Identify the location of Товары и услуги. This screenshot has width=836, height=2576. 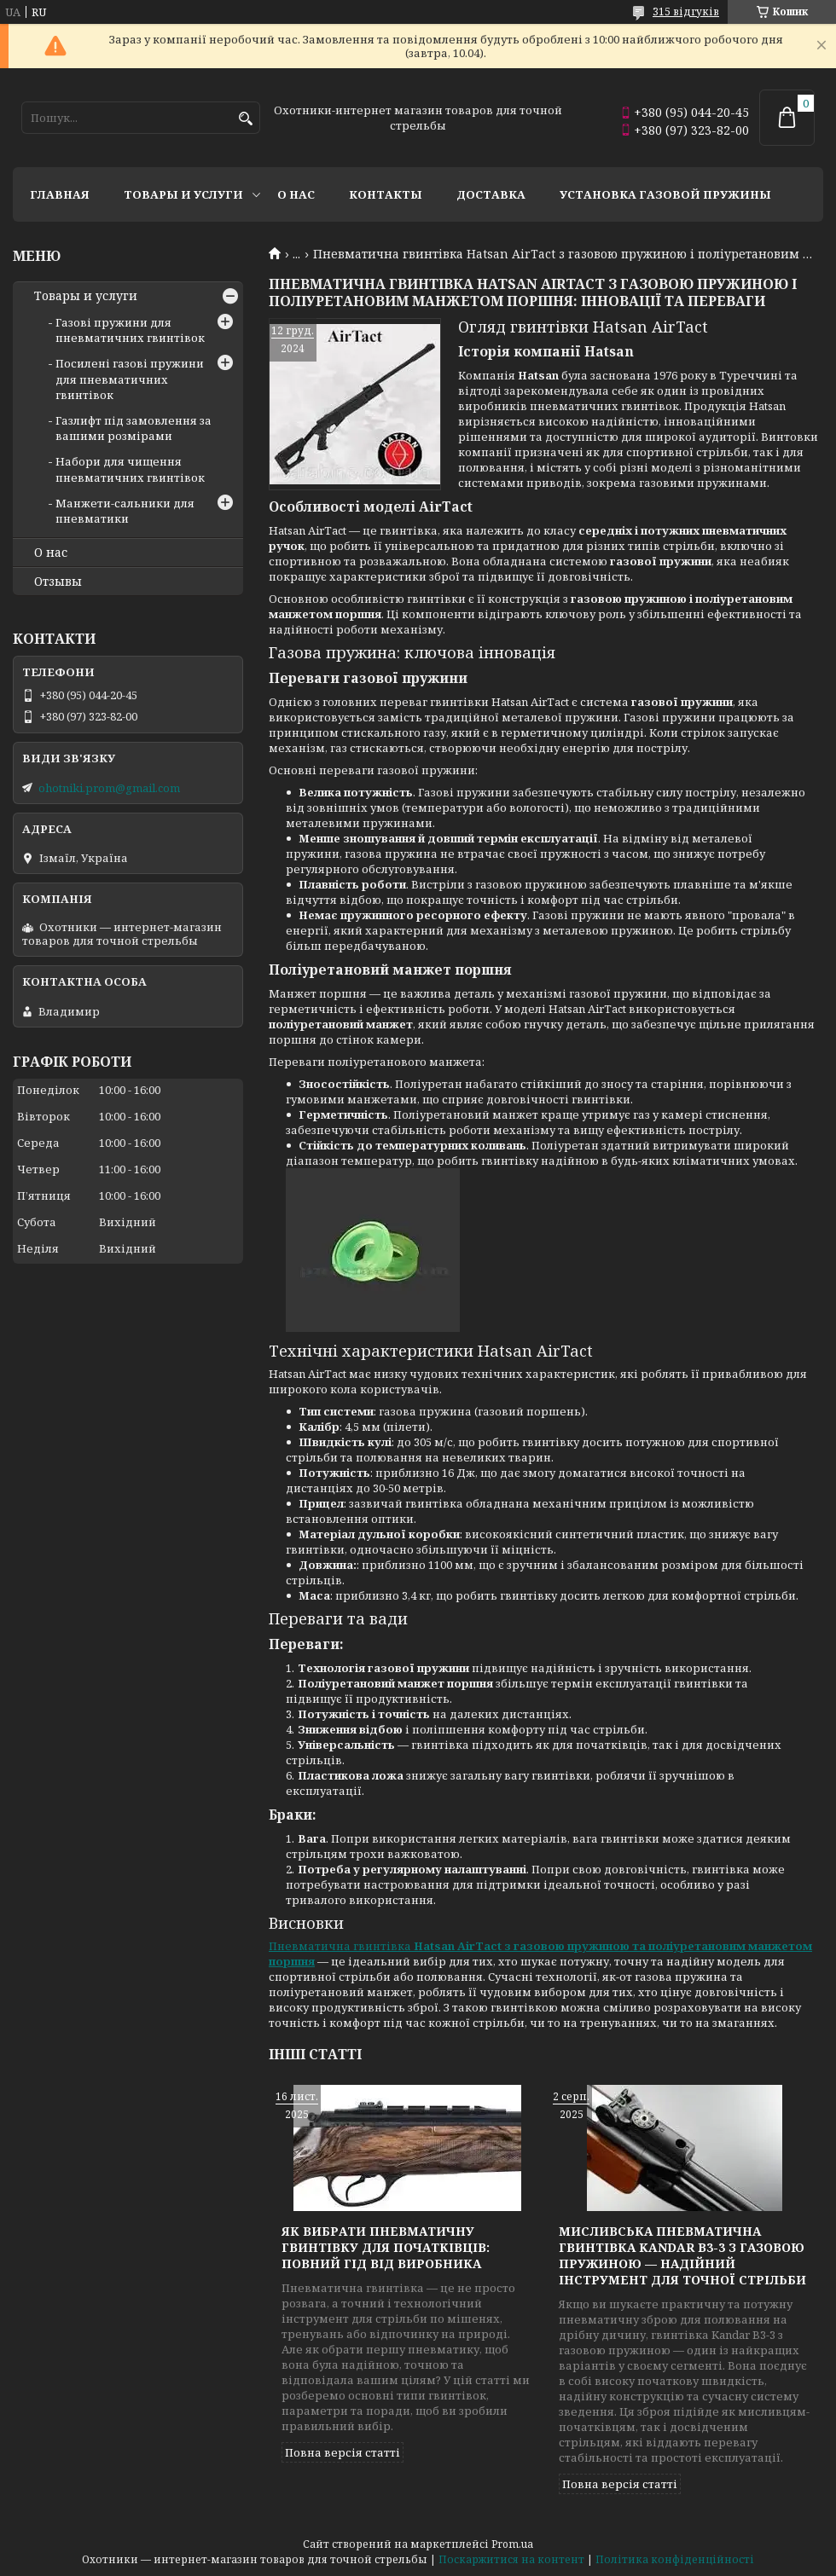
(183, 194).